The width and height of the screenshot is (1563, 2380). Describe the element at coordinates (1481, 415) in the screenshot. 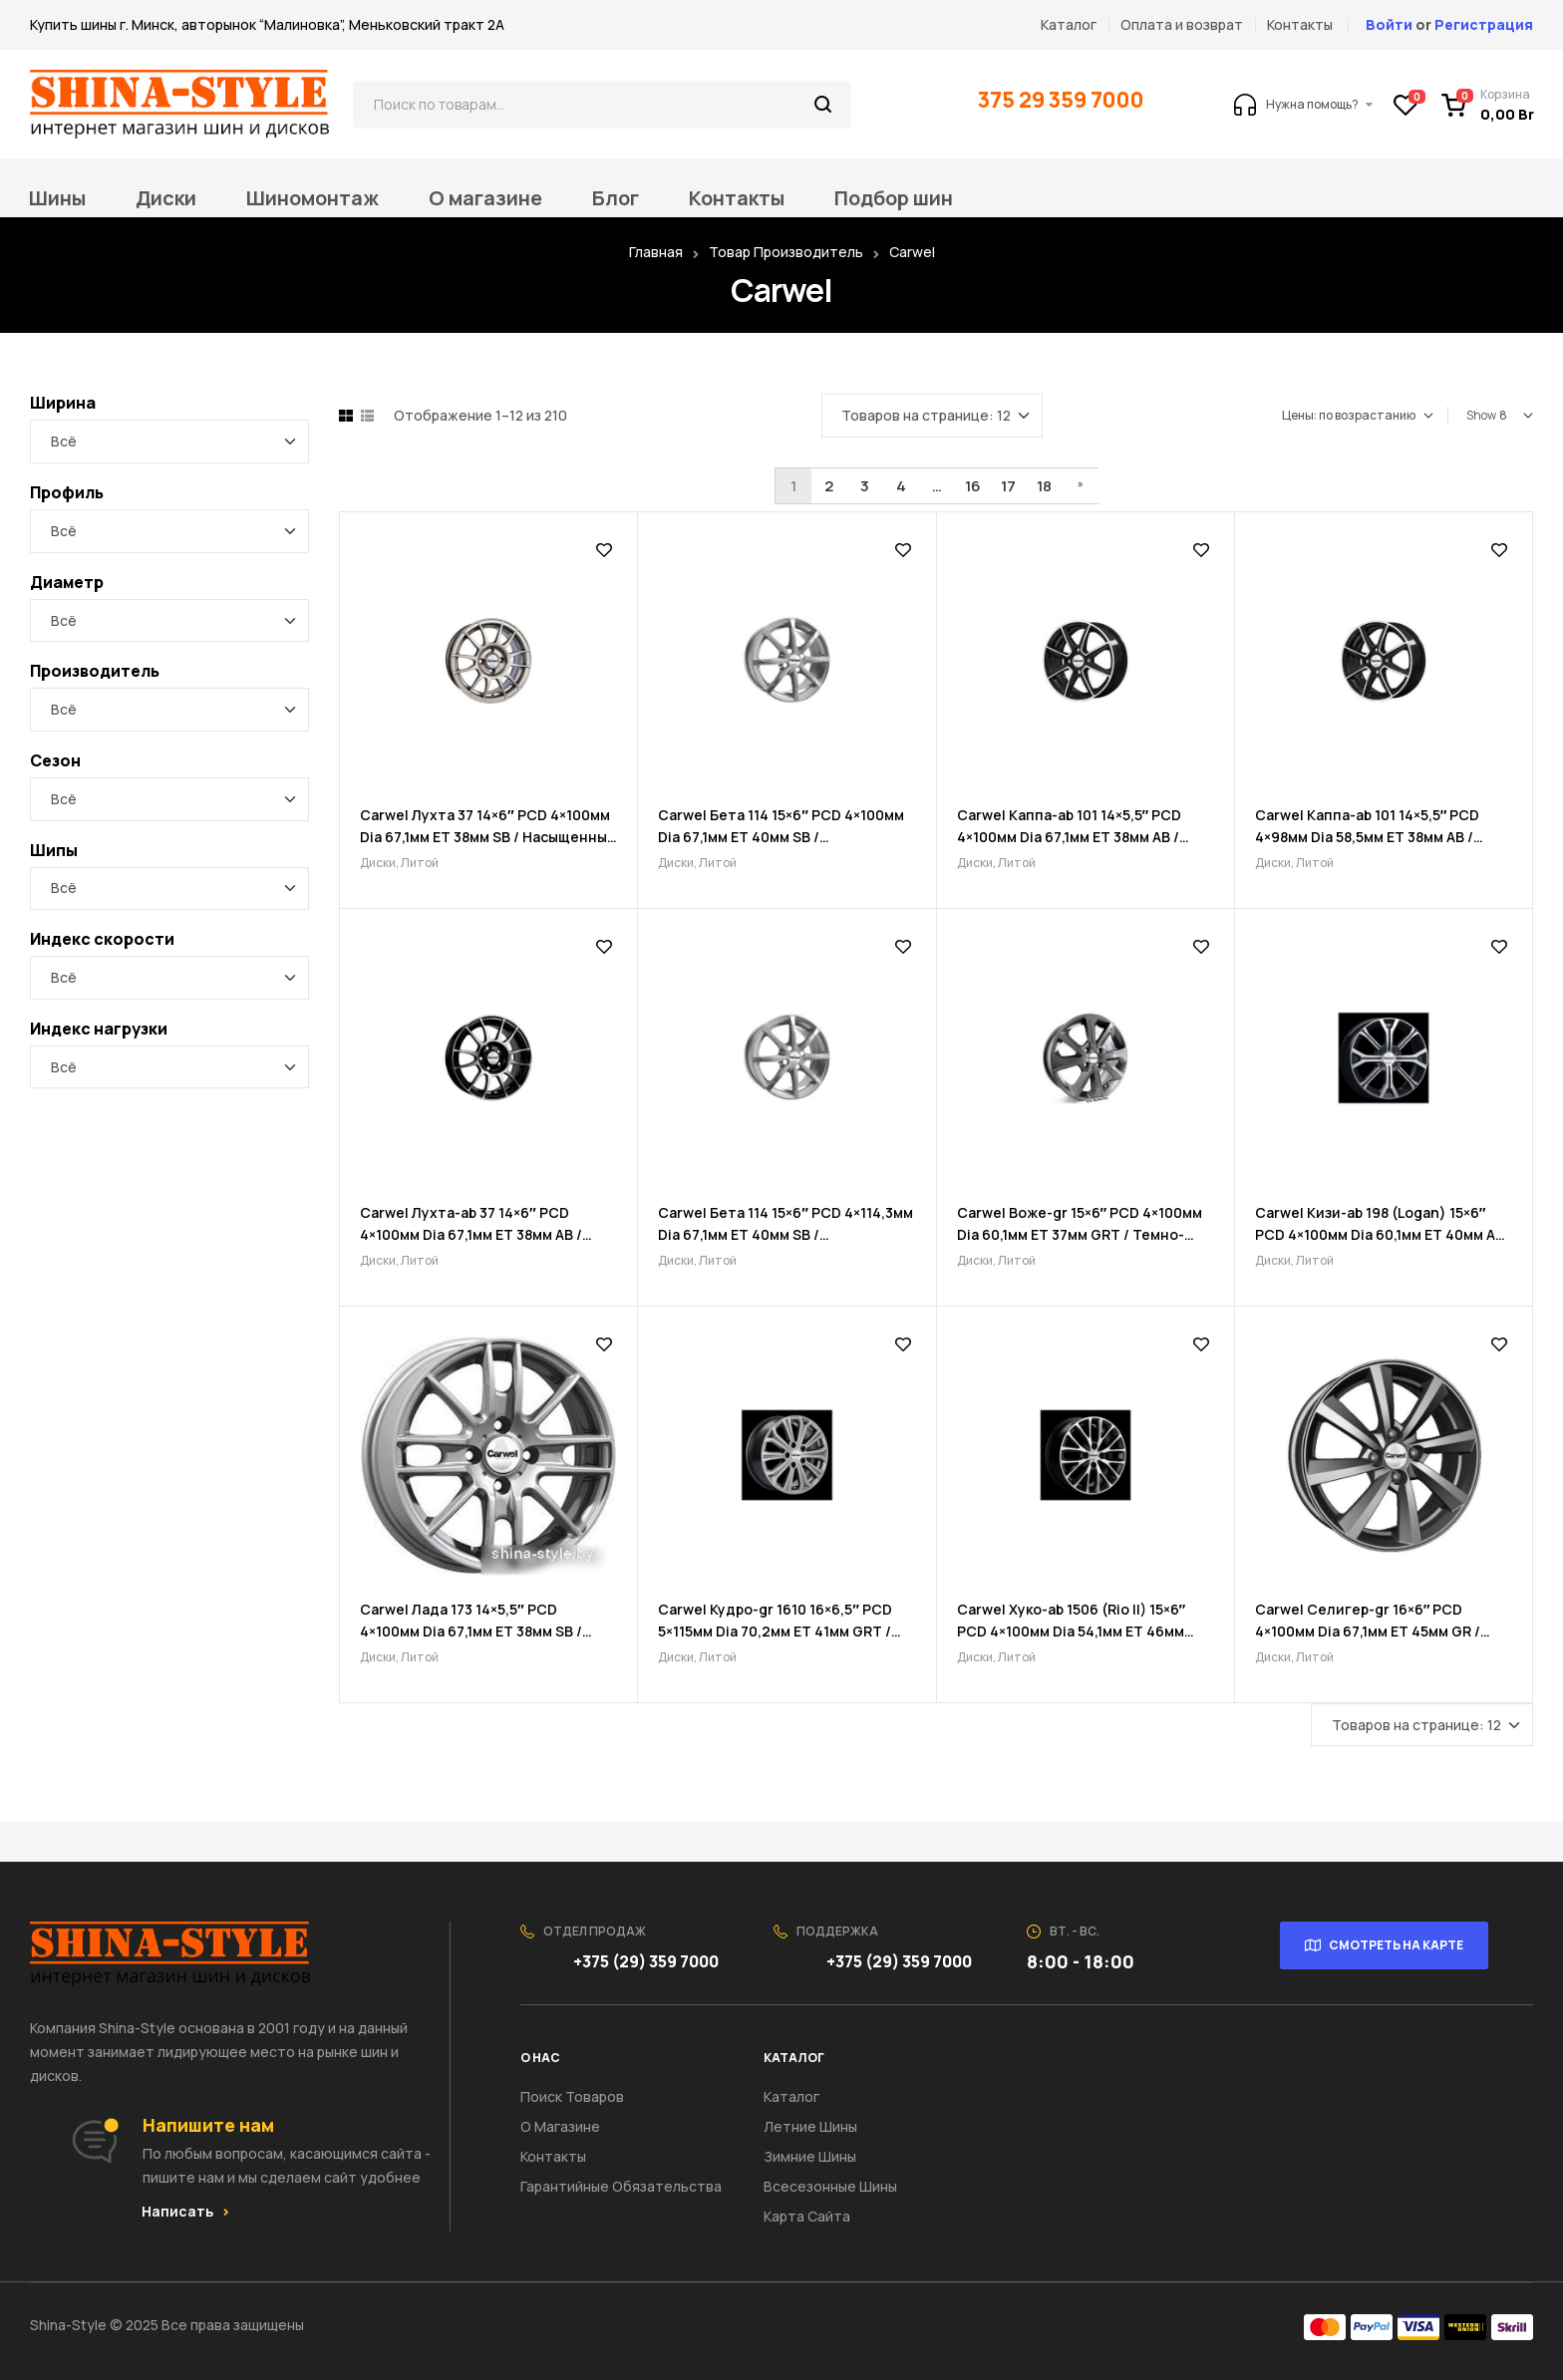

I see `Show` at that location.